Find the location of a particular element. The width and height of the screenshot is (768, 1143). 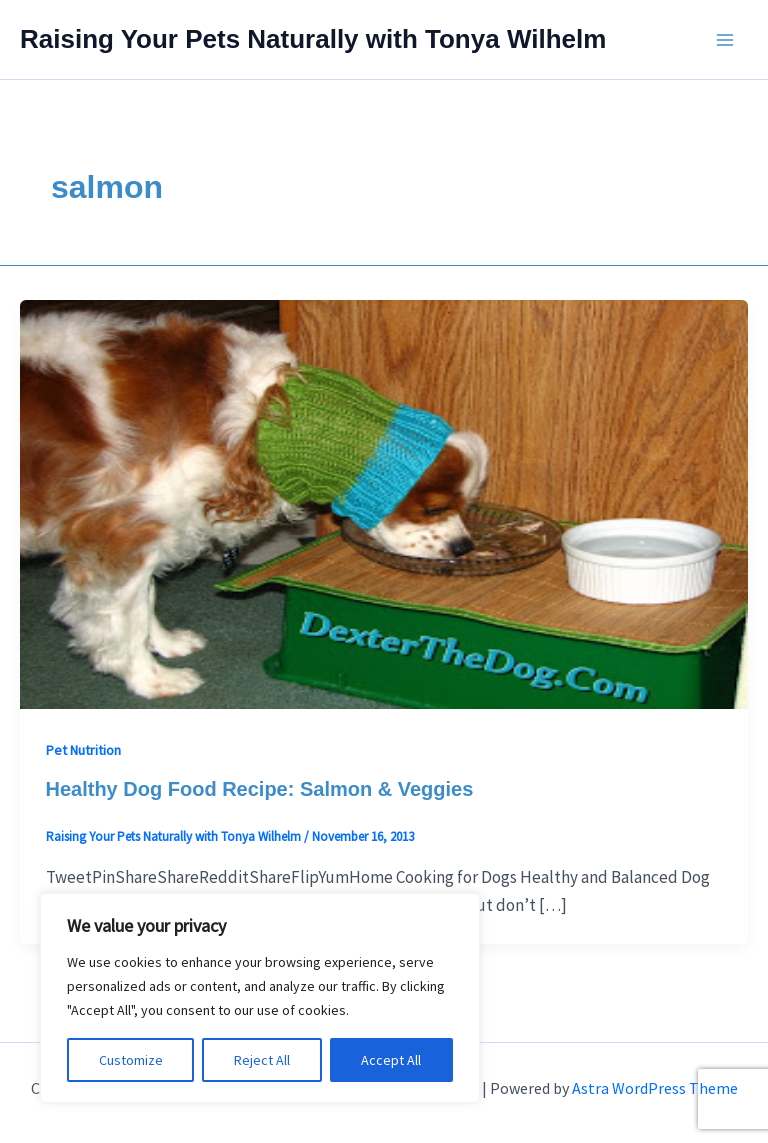

Raising Your Pets Naturally with Tonya Wilhelm is located at coordinates (313, 39).